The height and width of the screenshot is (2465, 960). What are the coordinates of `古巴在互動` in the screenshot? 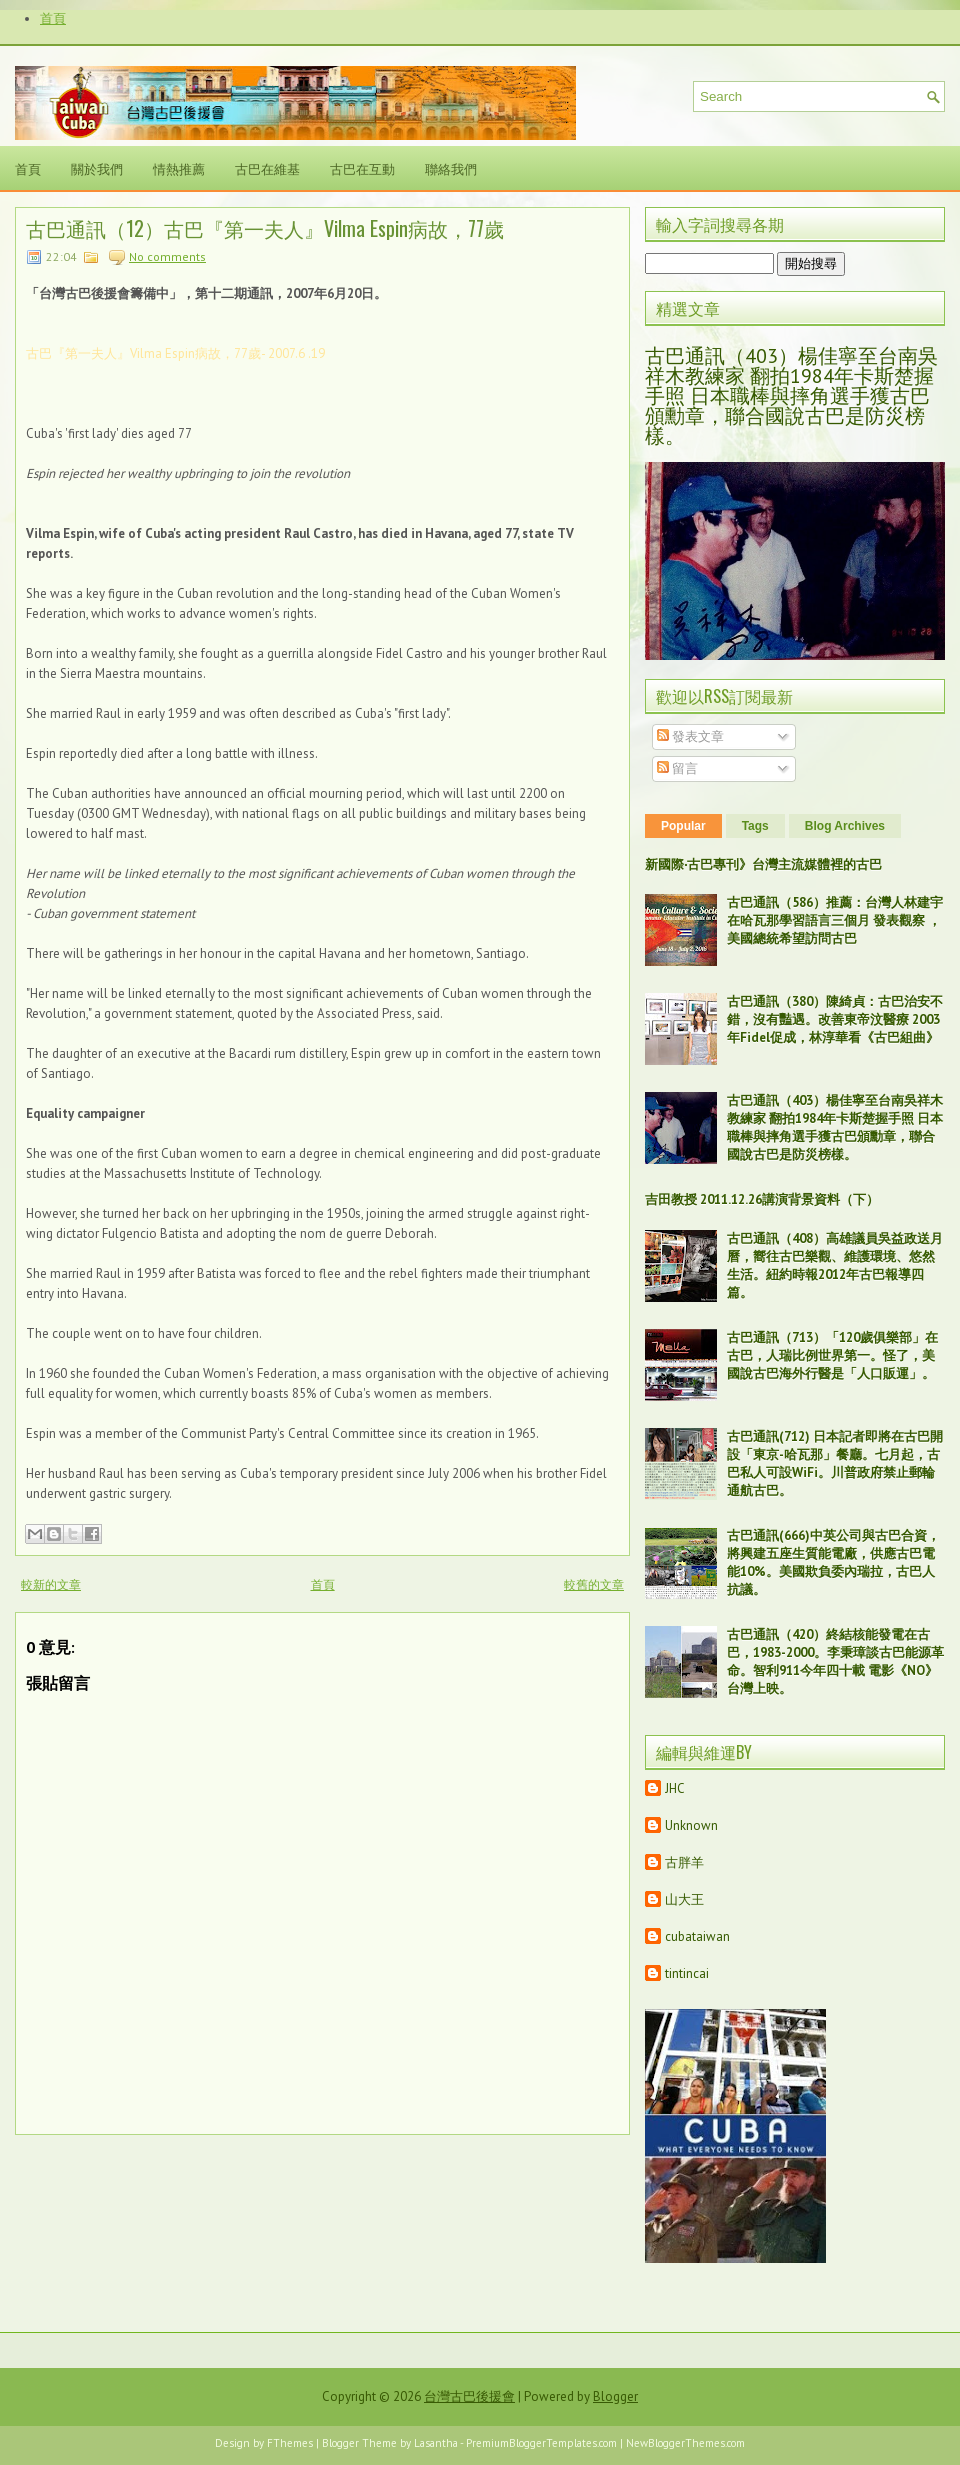 It's located at (362, 168).